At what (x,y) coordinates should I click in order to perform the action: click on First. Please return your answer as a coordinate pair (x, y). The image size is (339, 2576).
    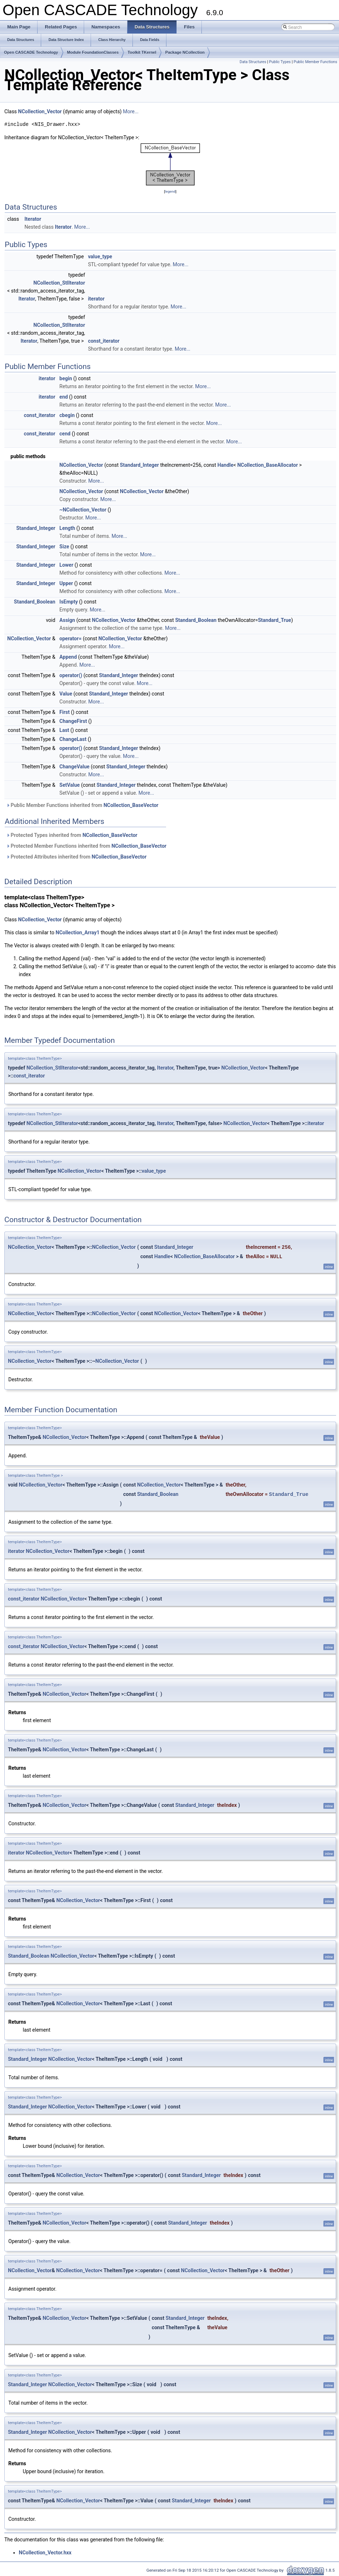
    Looking at the image, I should click on (65, 712).